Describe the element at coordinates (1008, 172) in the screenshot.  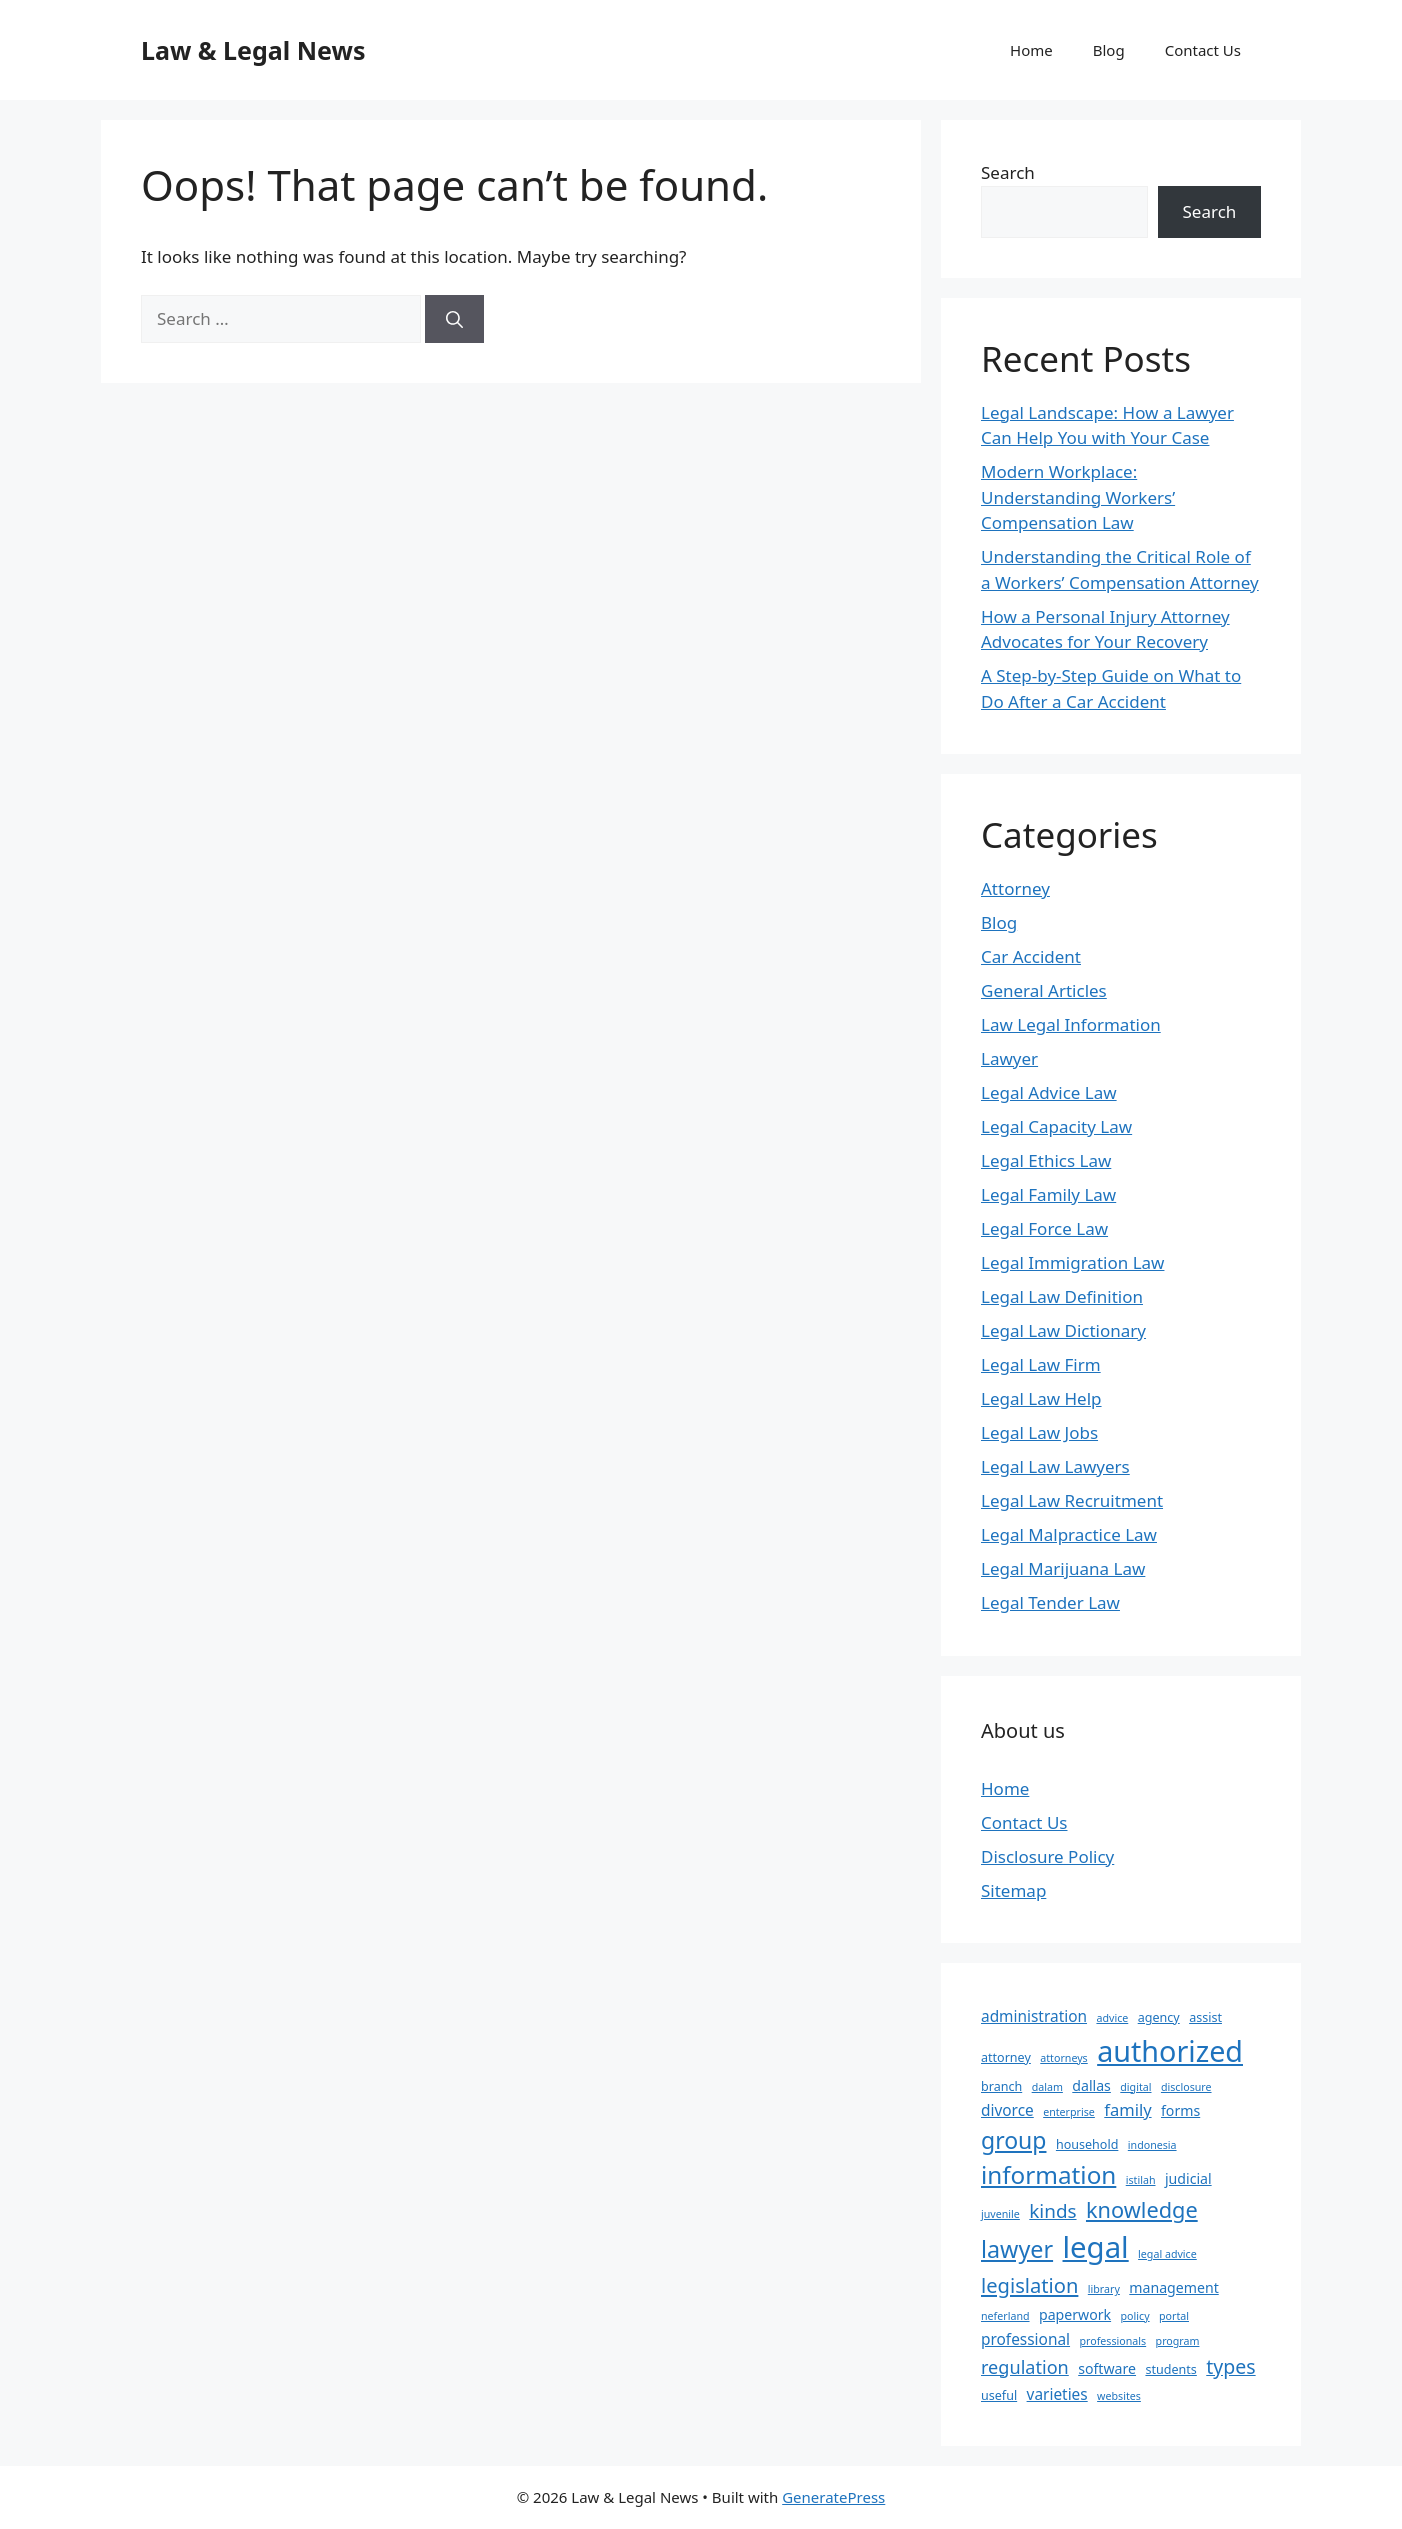
I see `Search` at that location.